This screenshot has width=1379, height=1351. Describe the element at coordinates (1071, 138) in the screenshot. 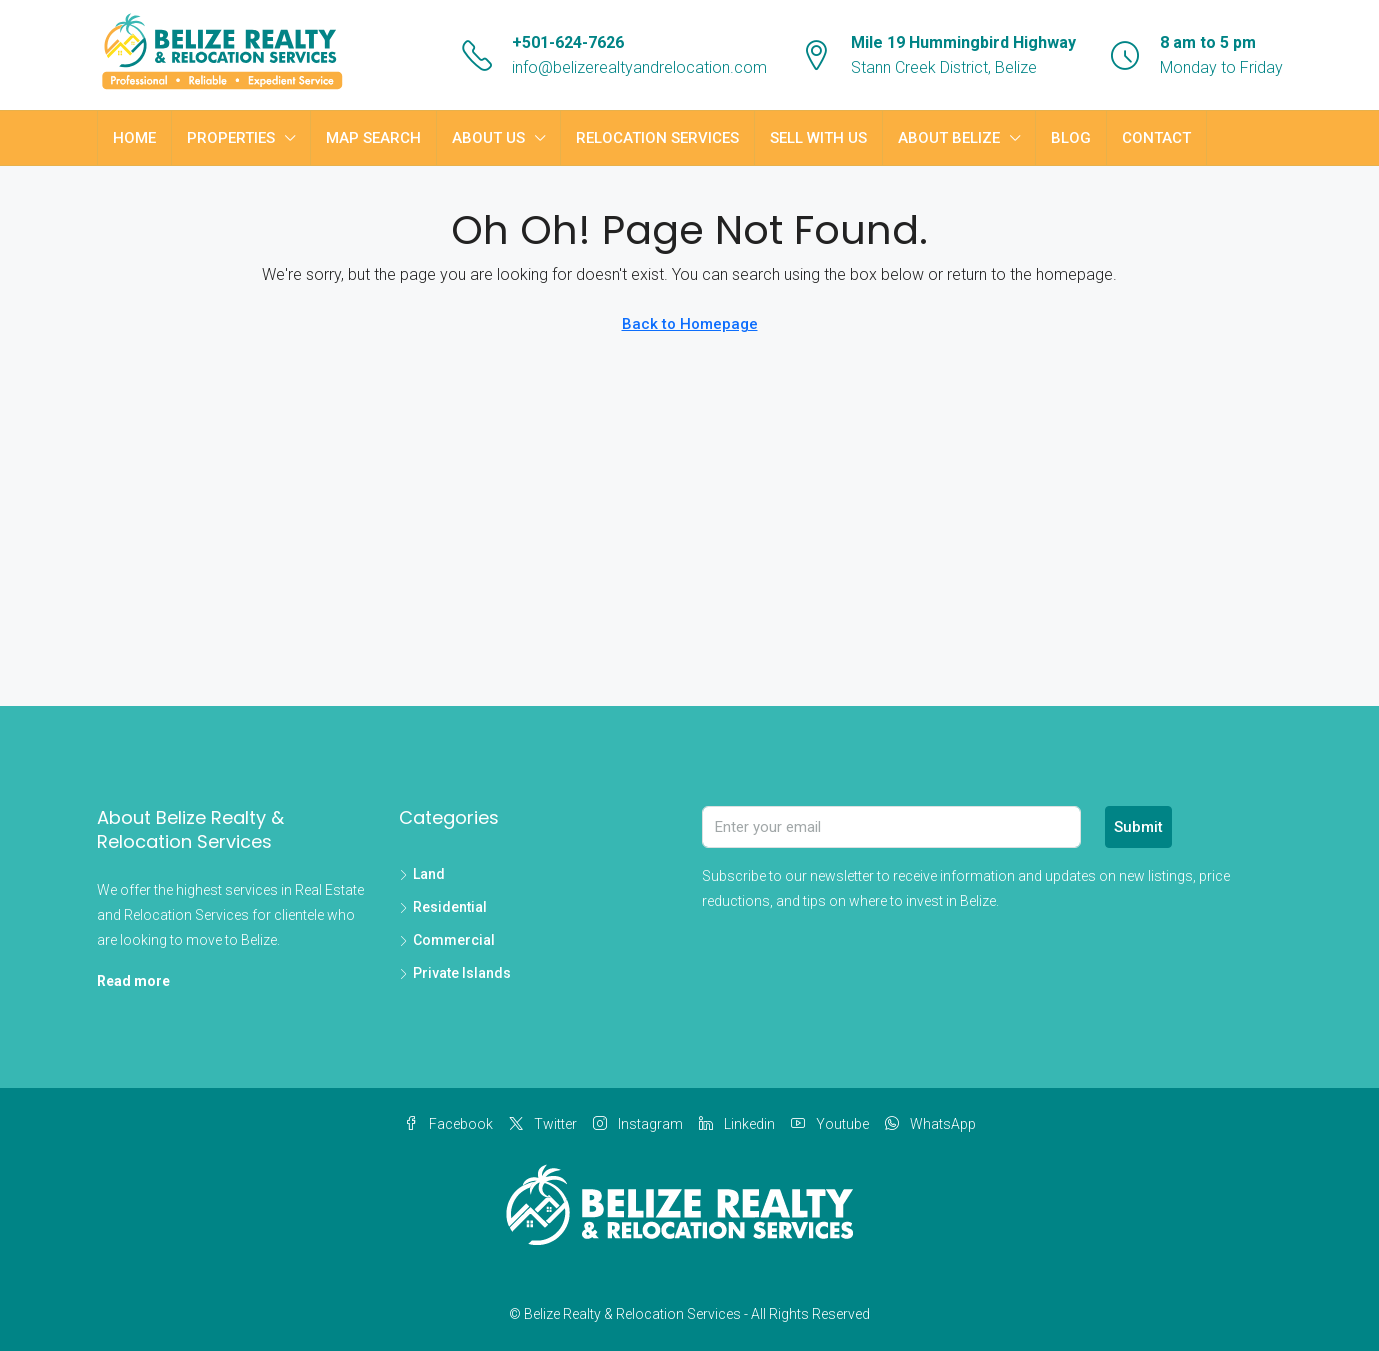

I see `Blog` at that location.